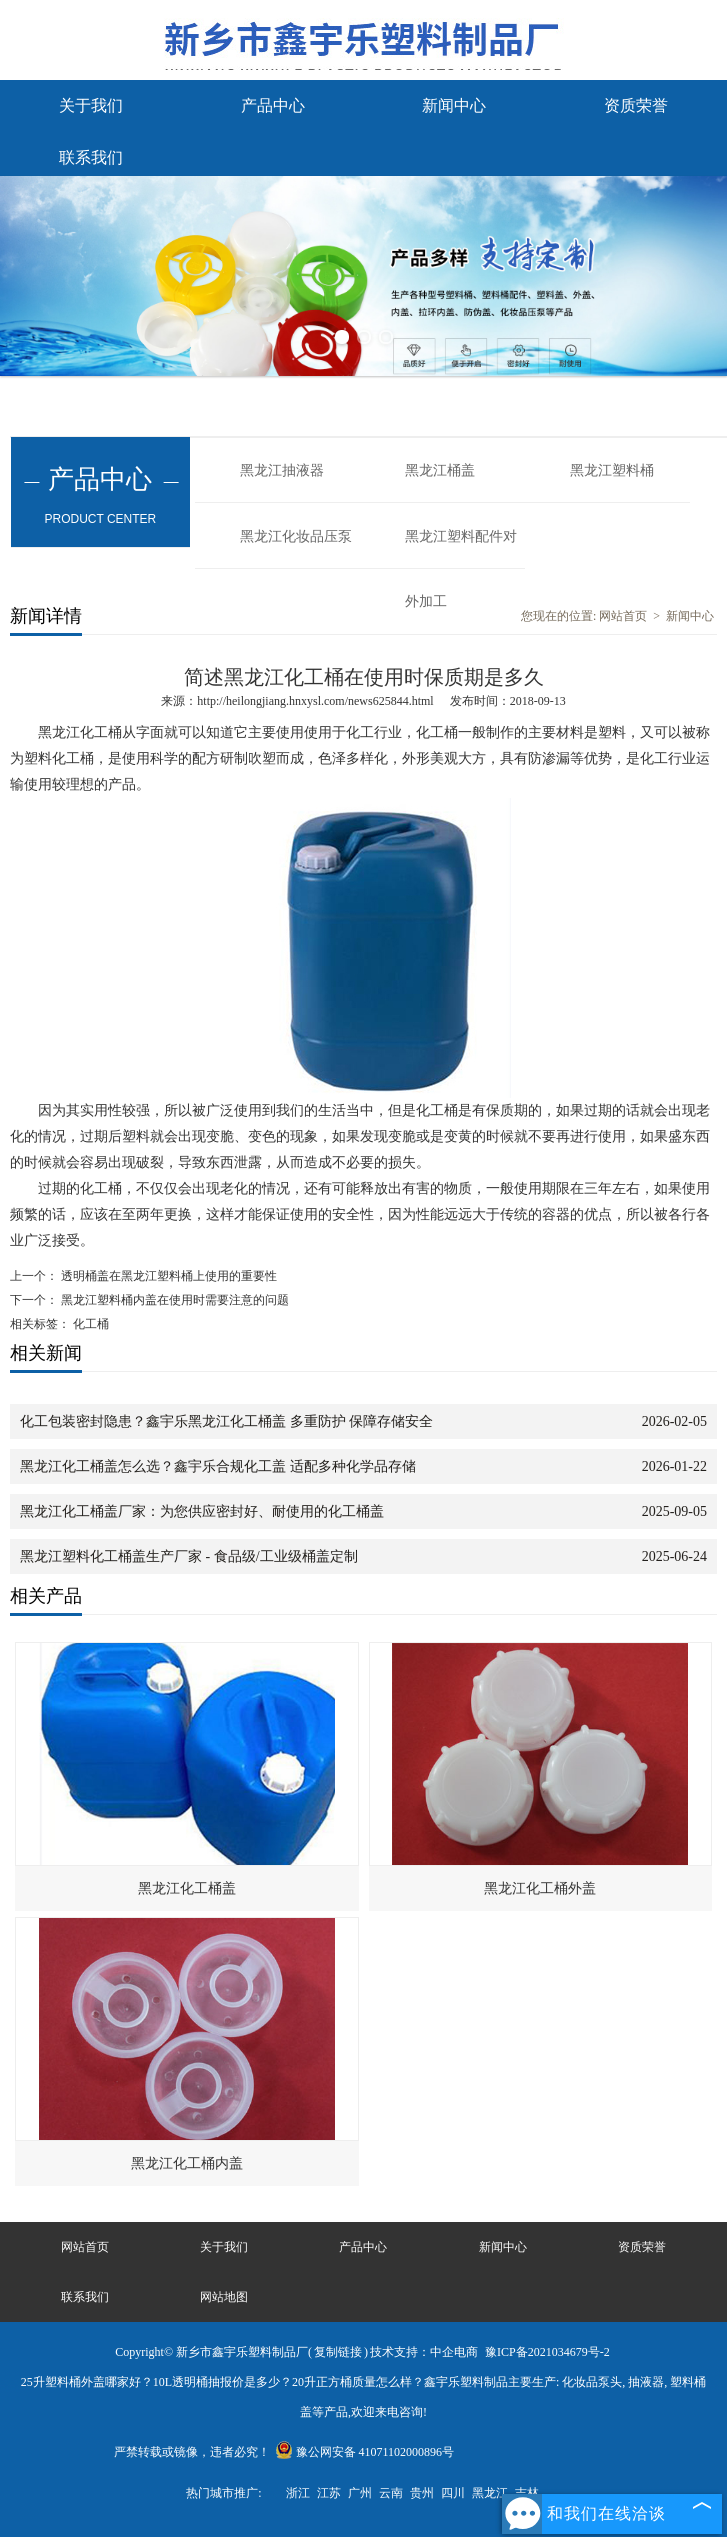 This screenshot has width=727, height=2537. I want to click on 豫ICP备2021034679号-2, so click(547, 2352).